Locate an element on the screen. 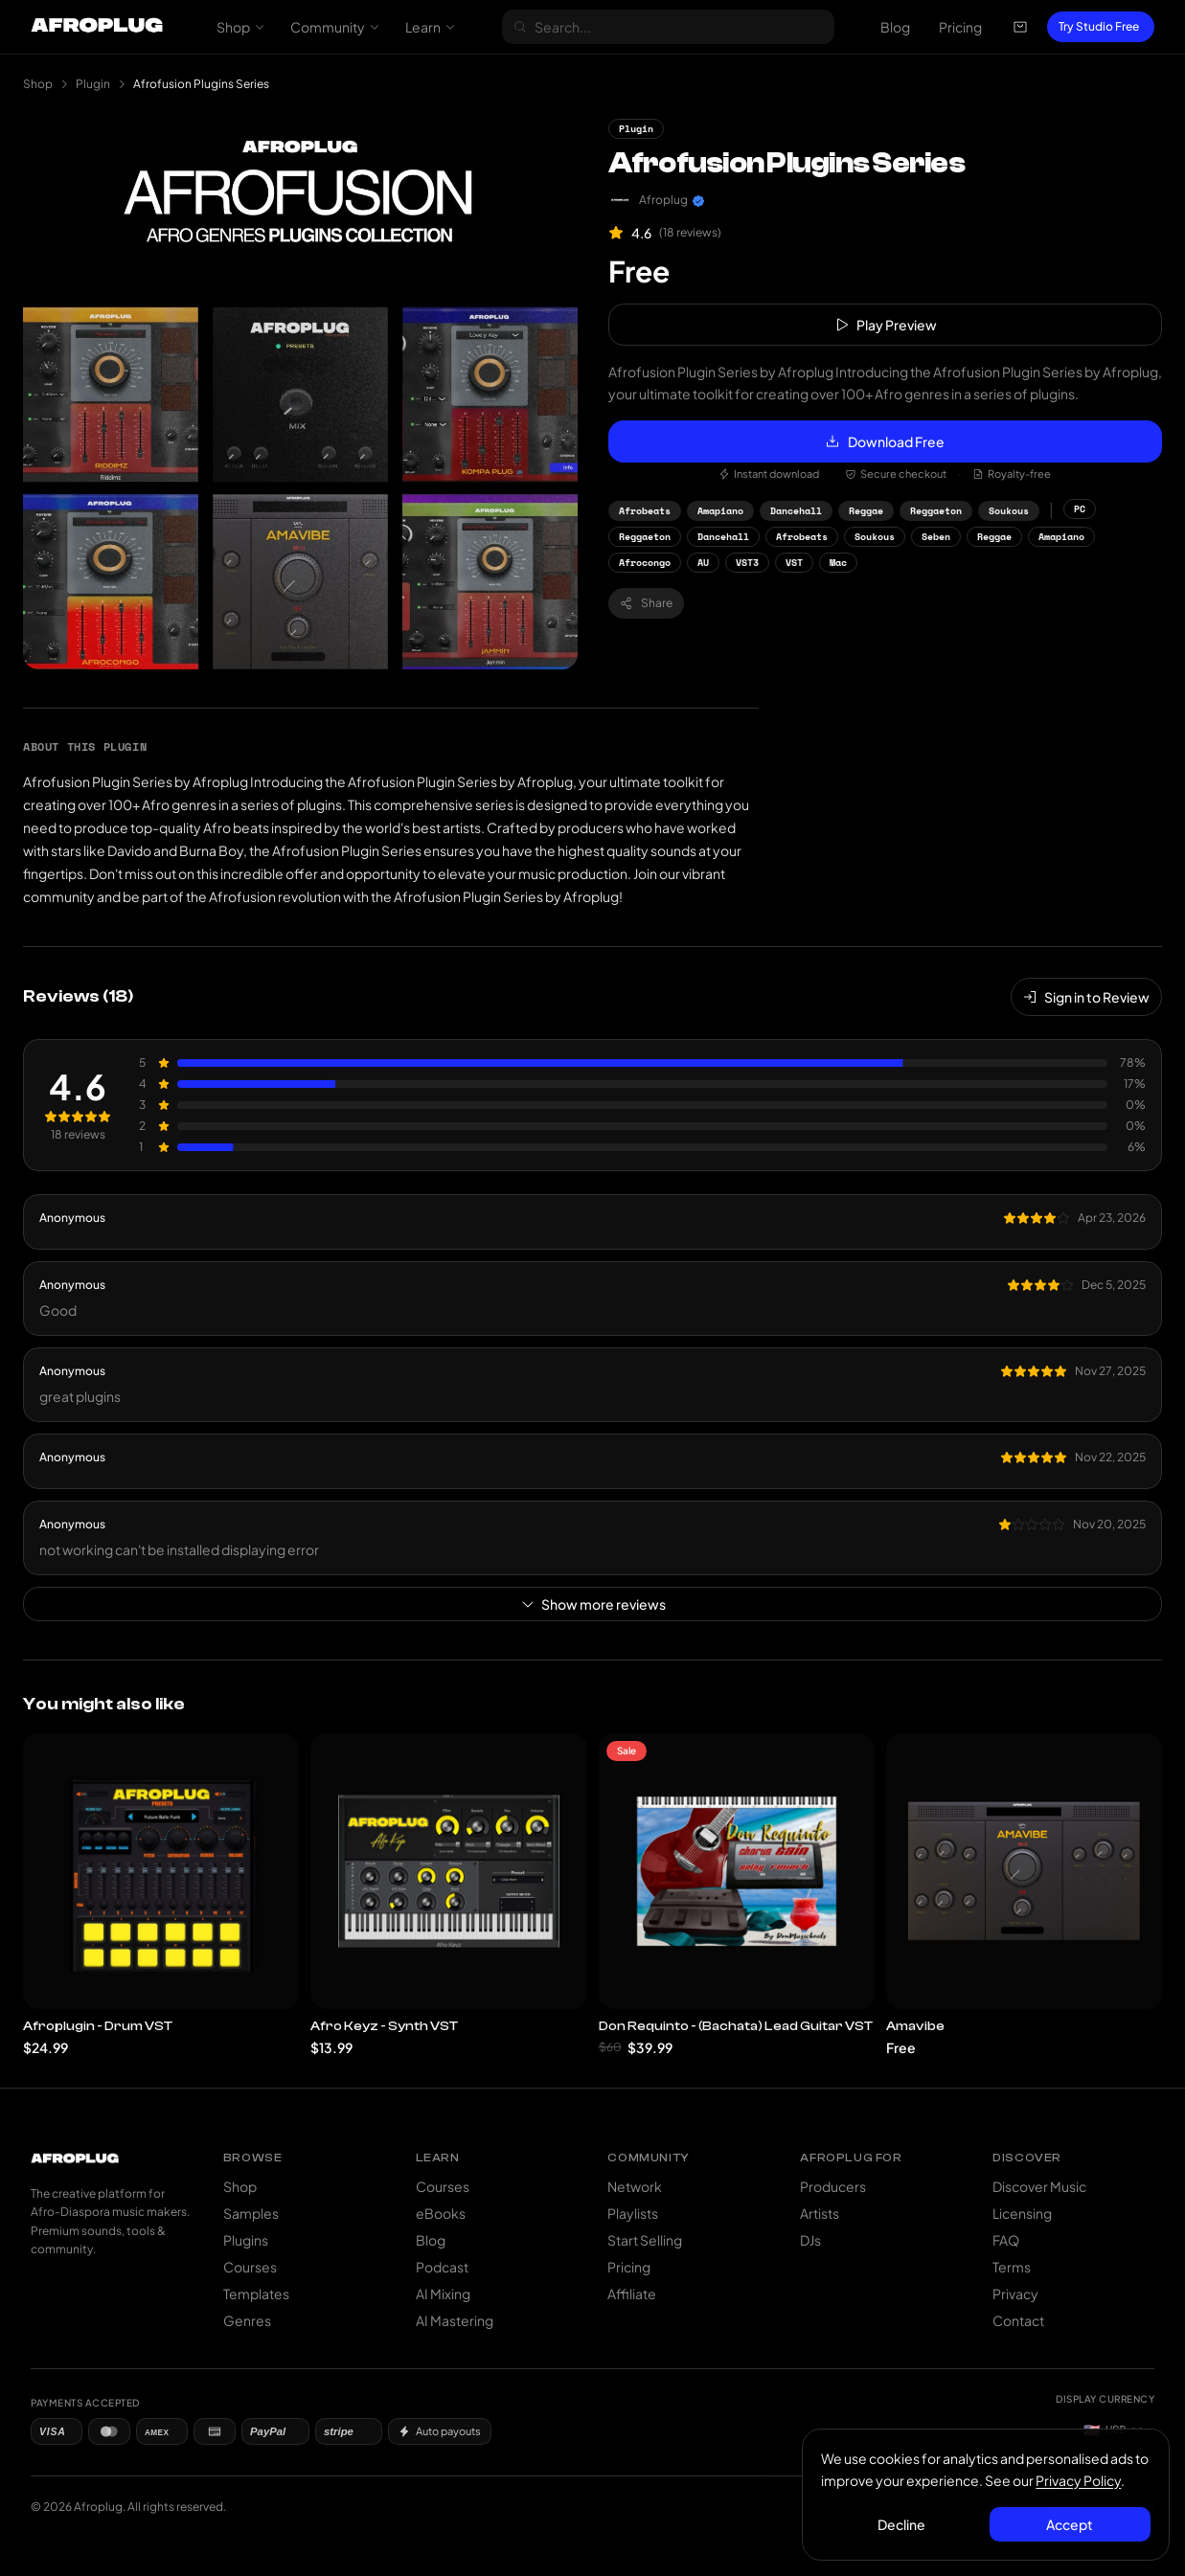  Play Preview is located at coordinates (885, 324).